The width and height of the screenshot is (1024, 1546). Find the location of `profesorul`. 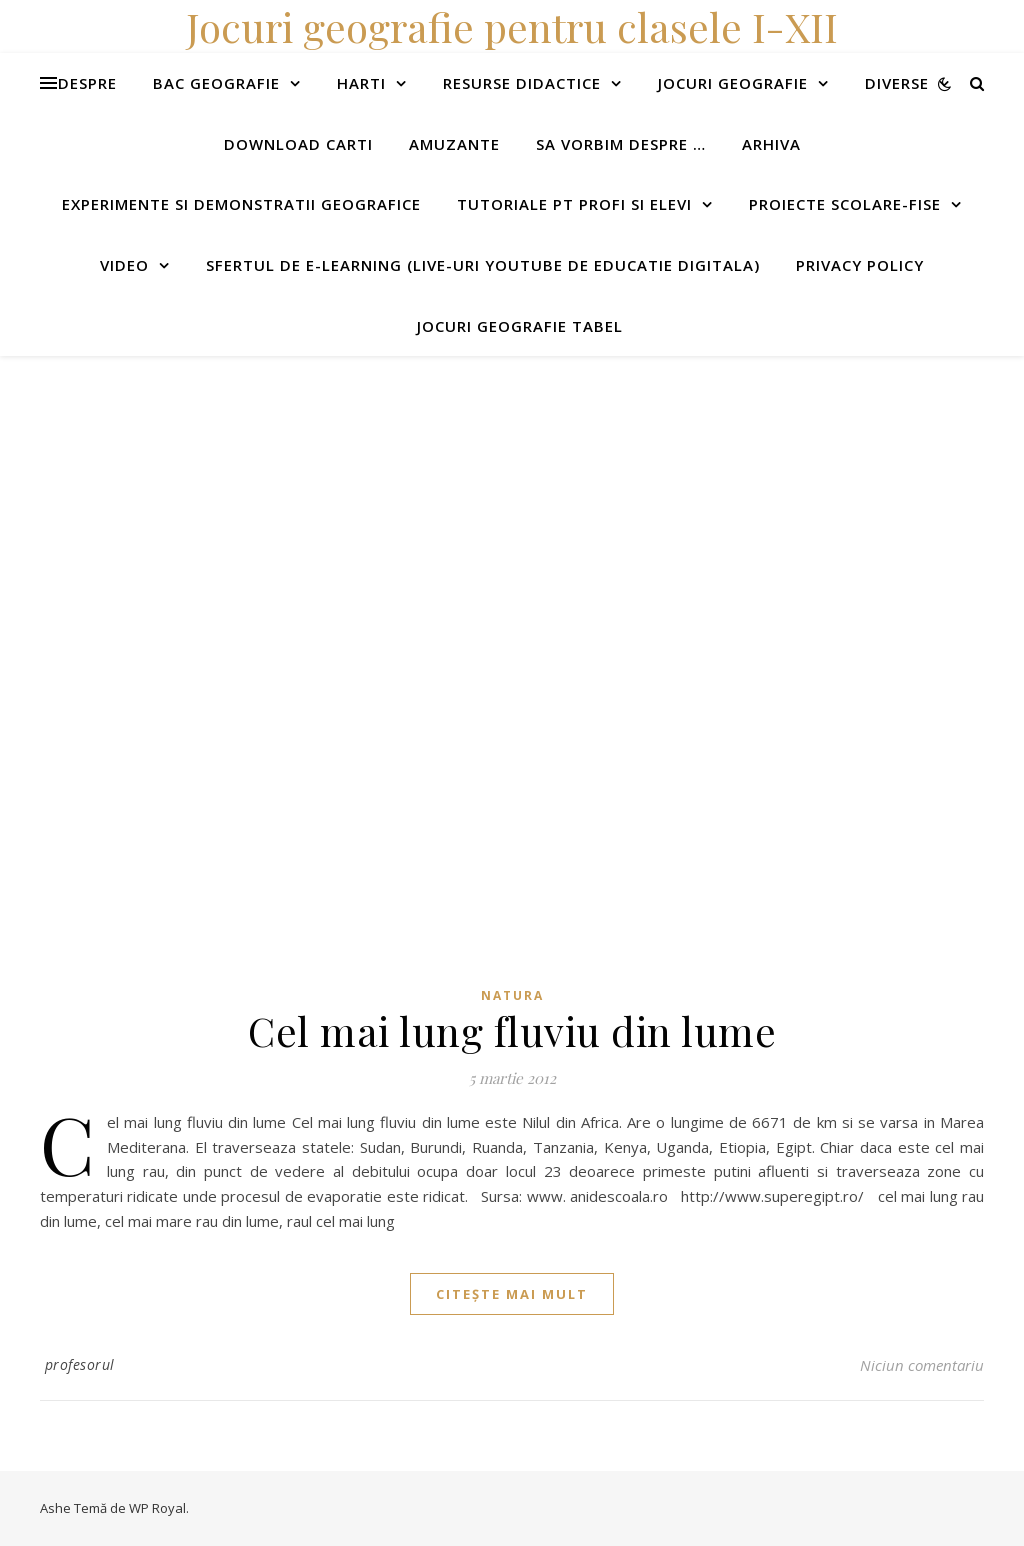

profesorul is located at coordinates (80, 1364).